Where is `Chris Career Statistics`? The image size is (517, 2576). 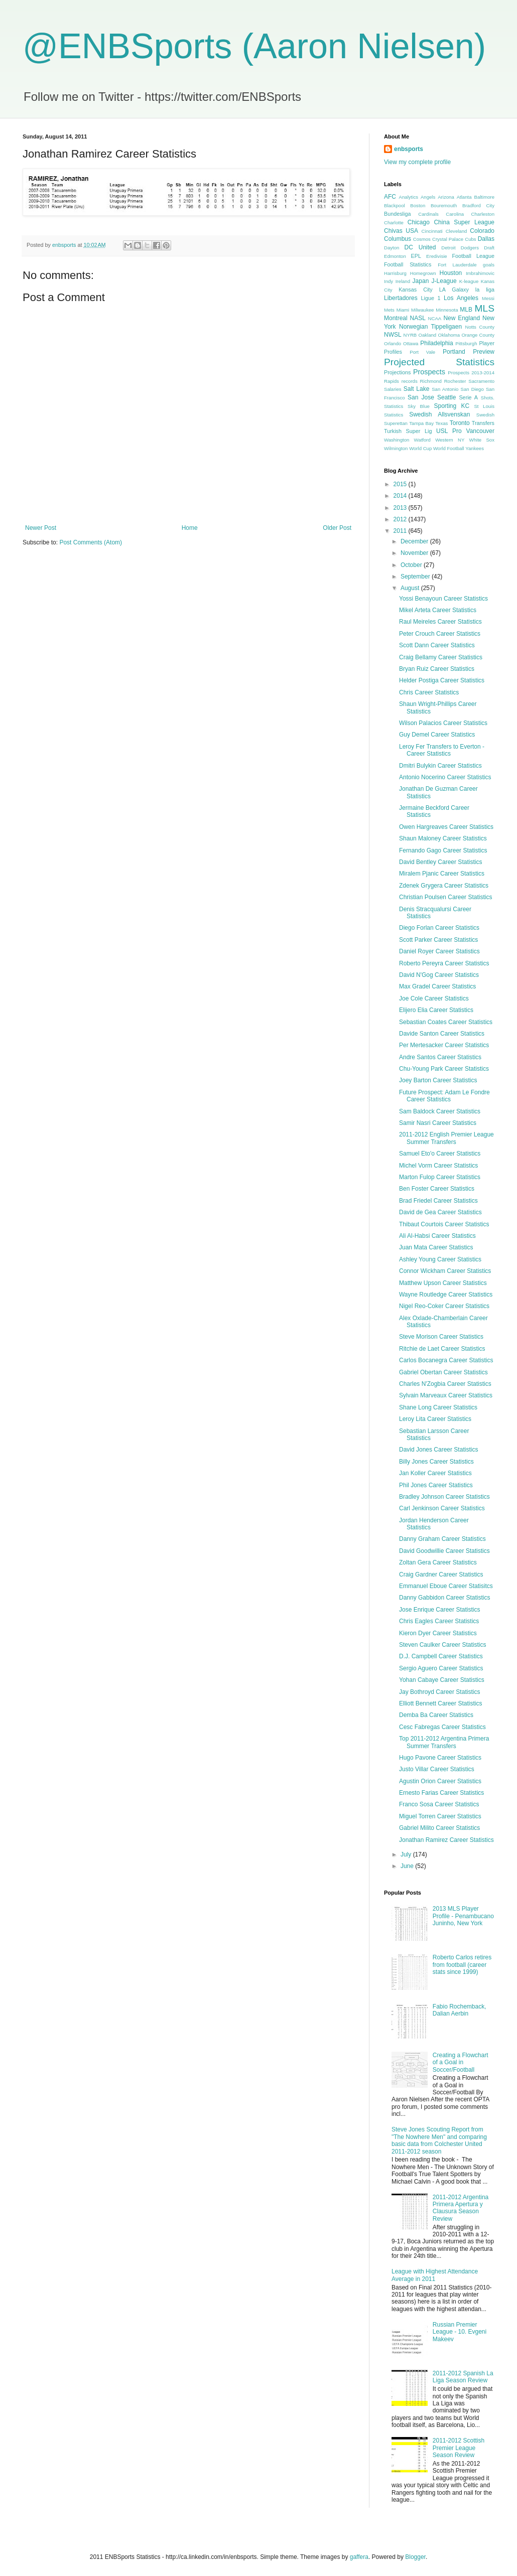 Chris Career Statistics is located at coordinates (429, 692).